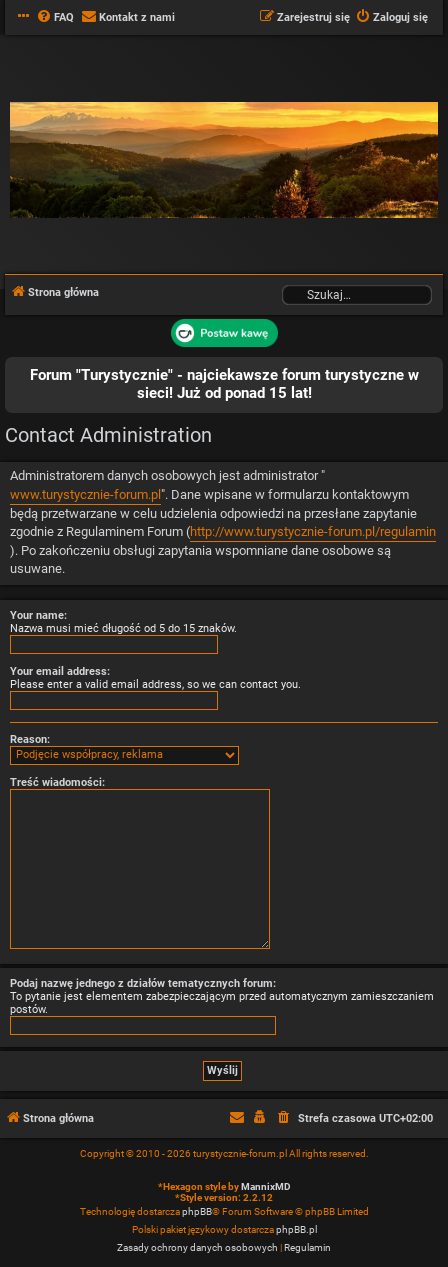 This screenshot has height=1267, width=448. What do you see at coordinates (30, 739) in the screenshot?
I see `Reason:` at bounding box center [30, 739].